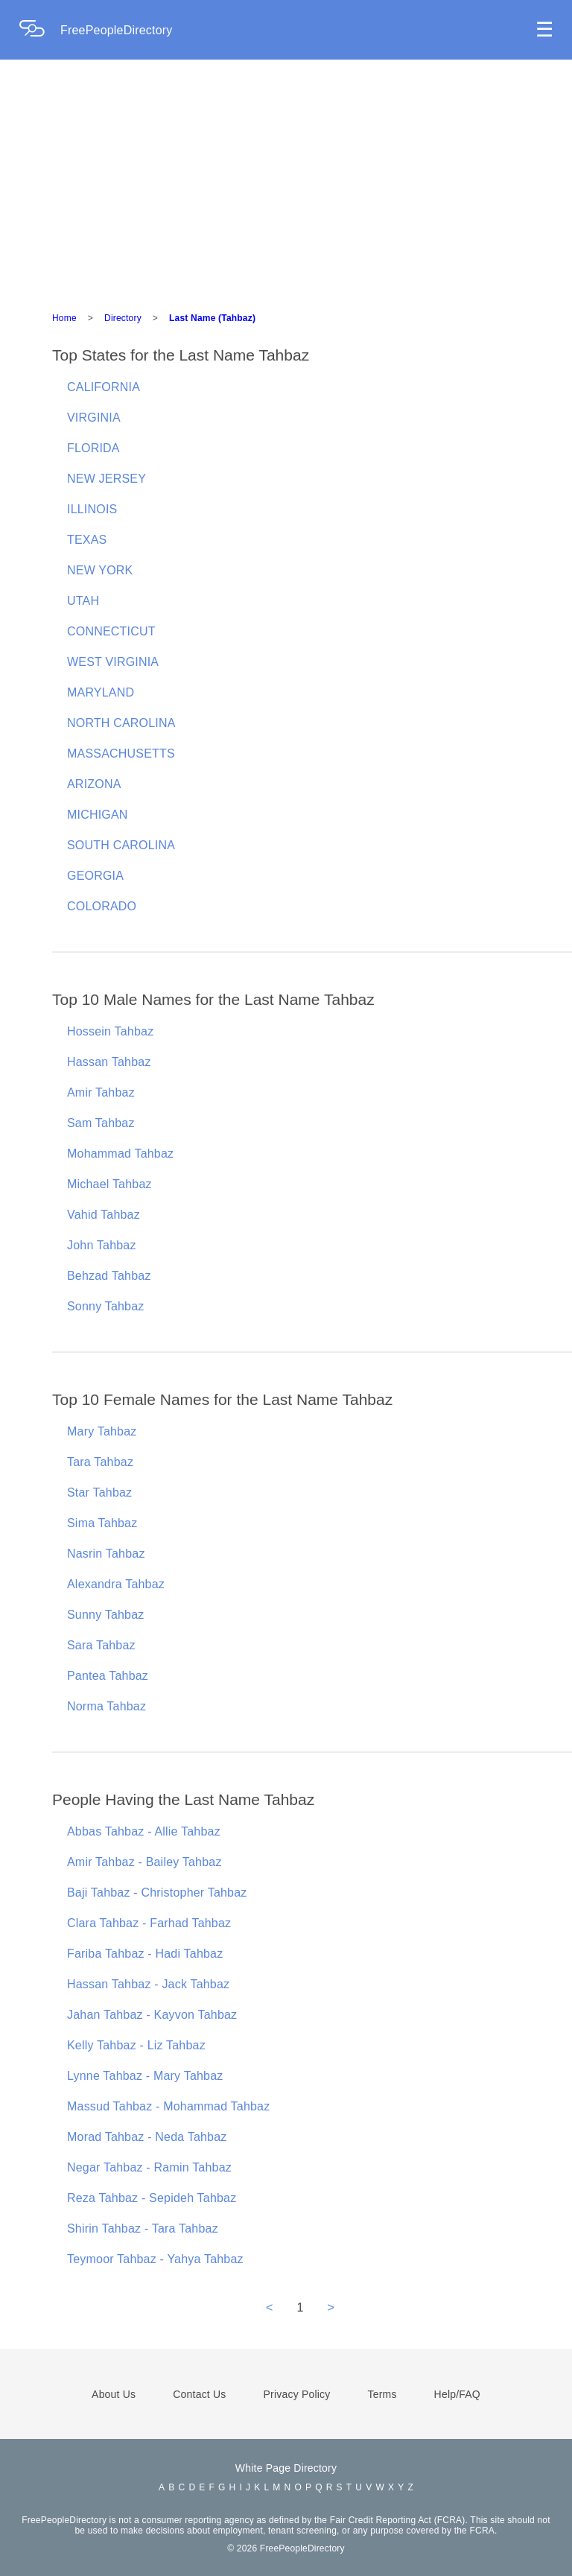 The height and width of the screenshot is (2576, 572). I want to click on SOUTH CAROLINA, so click(121, 845).